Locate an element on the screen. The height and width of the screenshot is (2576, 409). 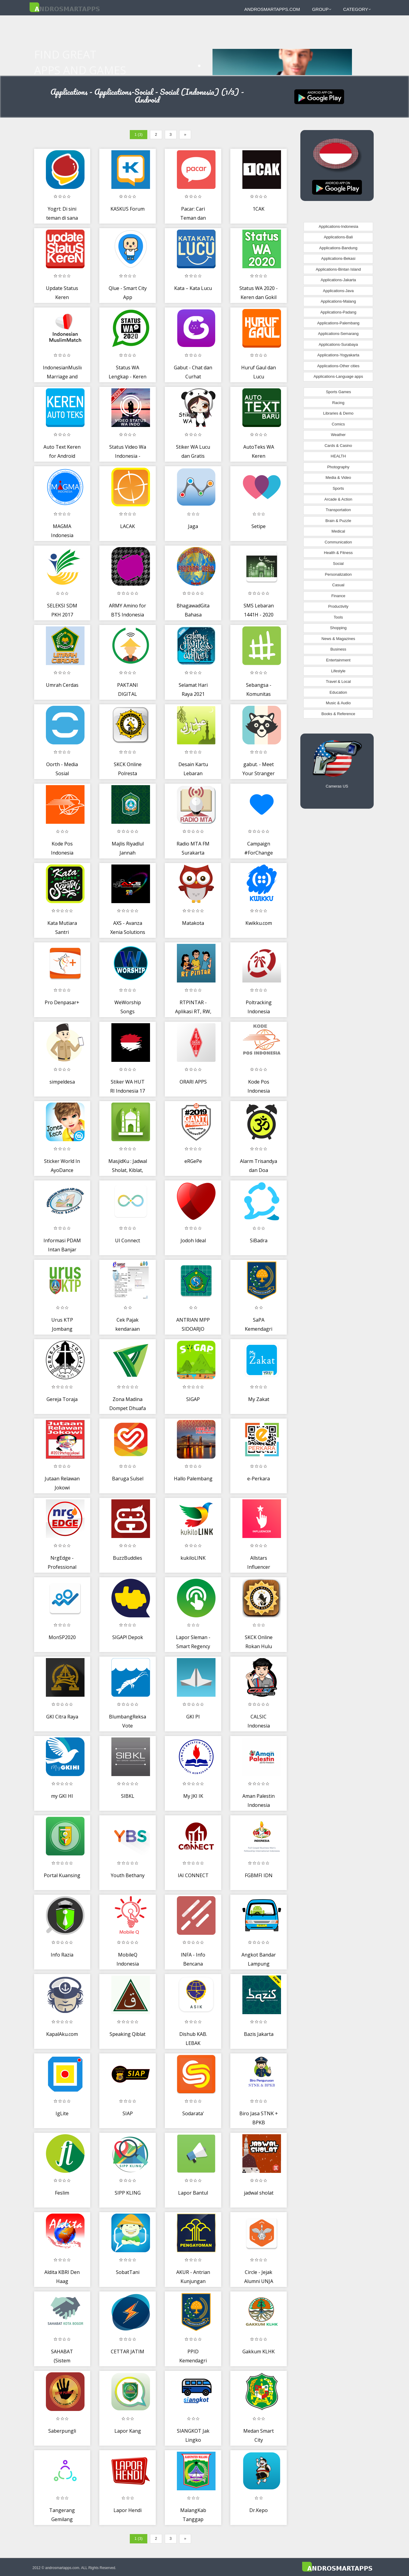
Applications-Palembang is located at coordinates (338, 323).